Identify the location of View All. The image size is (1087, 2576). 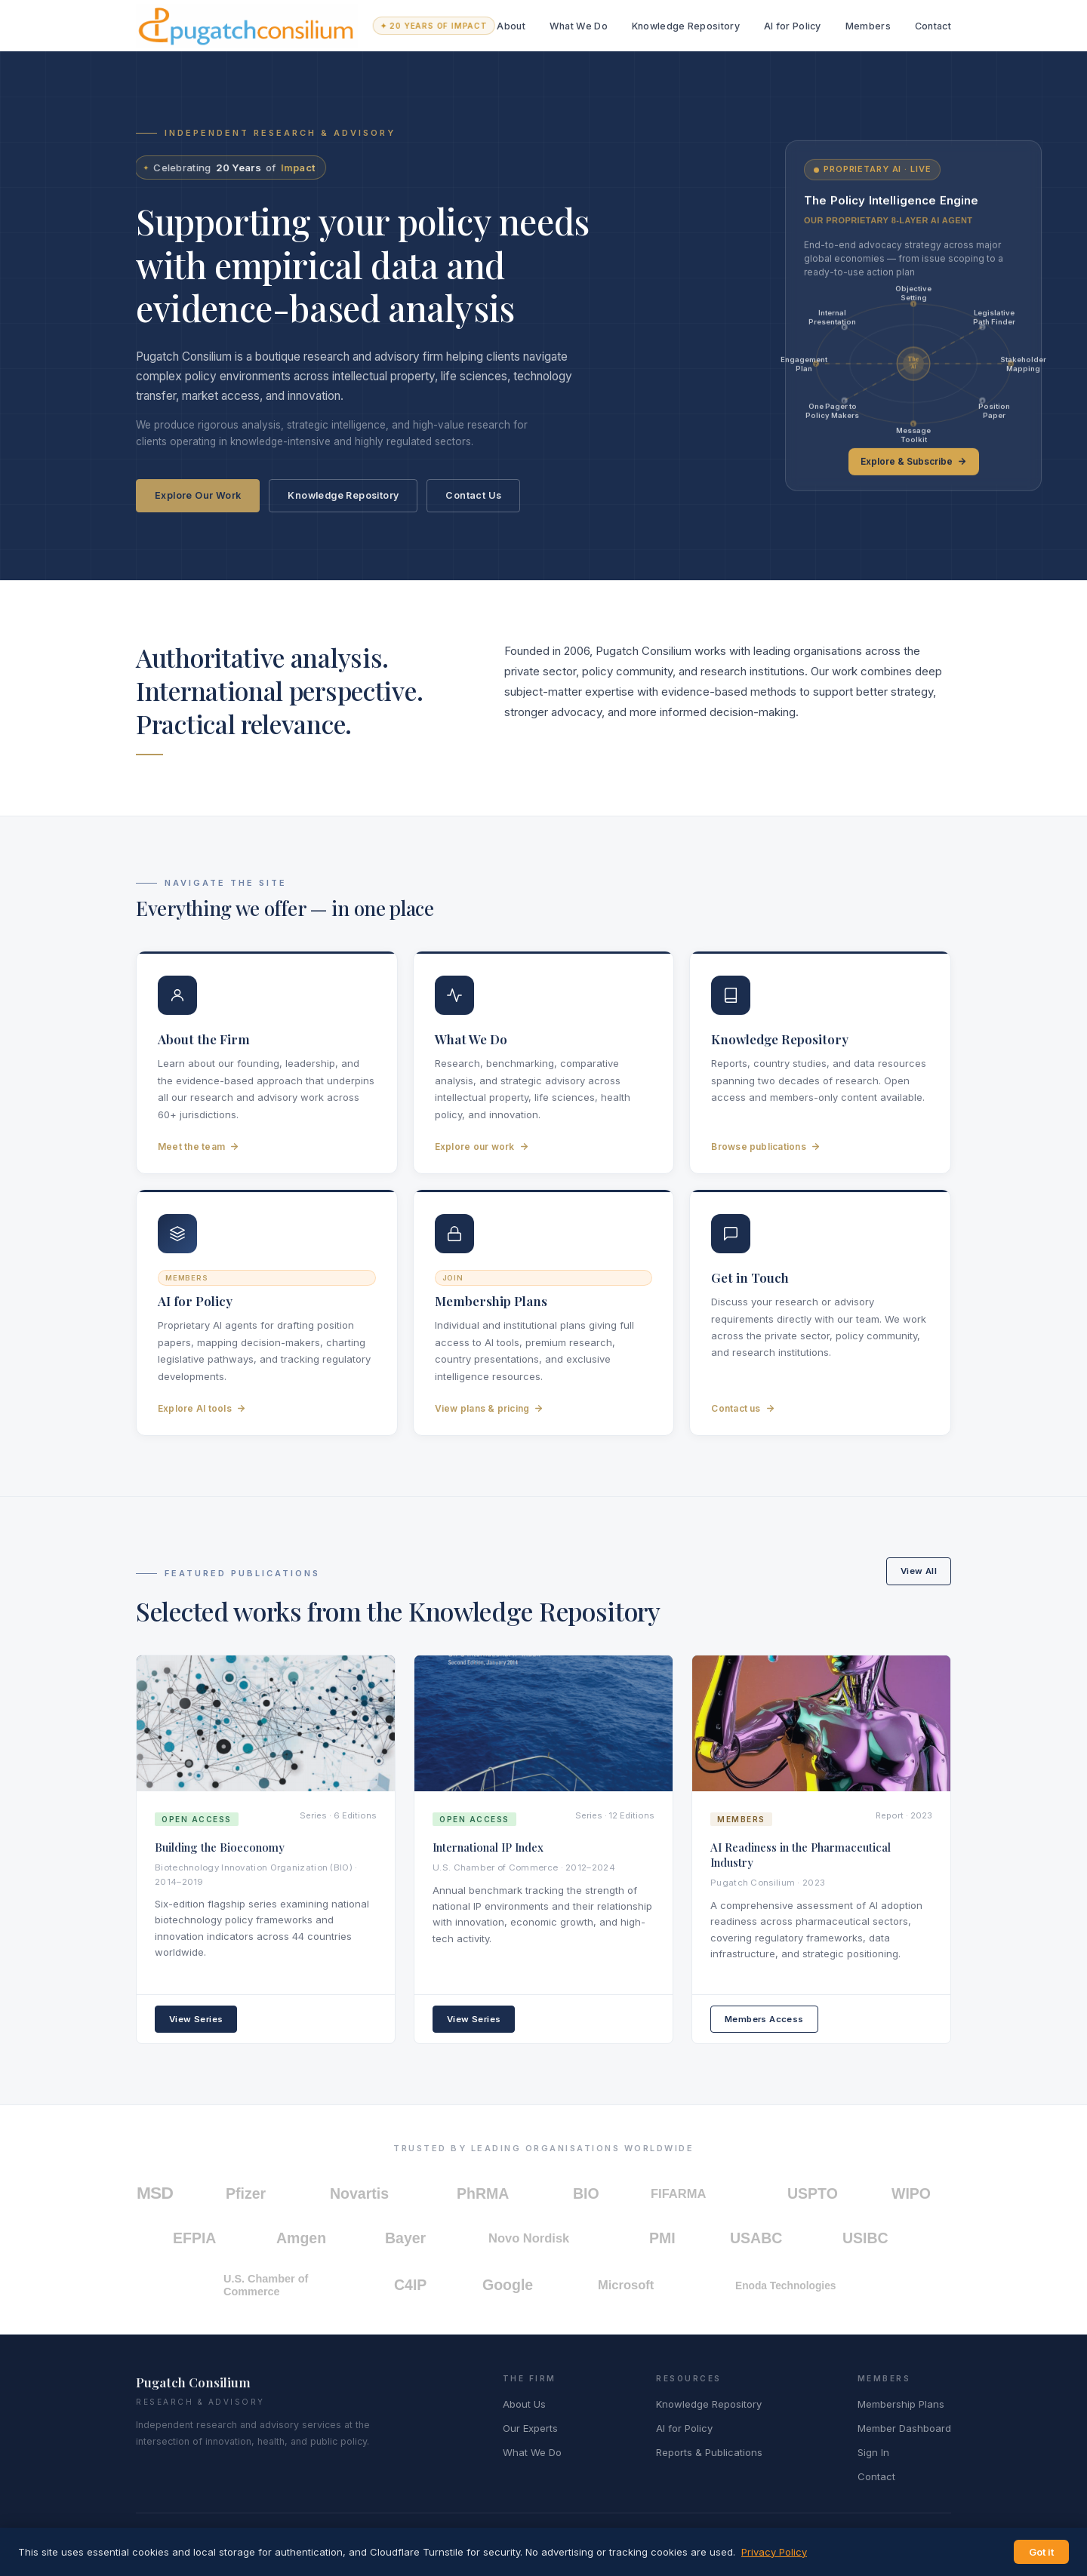
(919, 1571).